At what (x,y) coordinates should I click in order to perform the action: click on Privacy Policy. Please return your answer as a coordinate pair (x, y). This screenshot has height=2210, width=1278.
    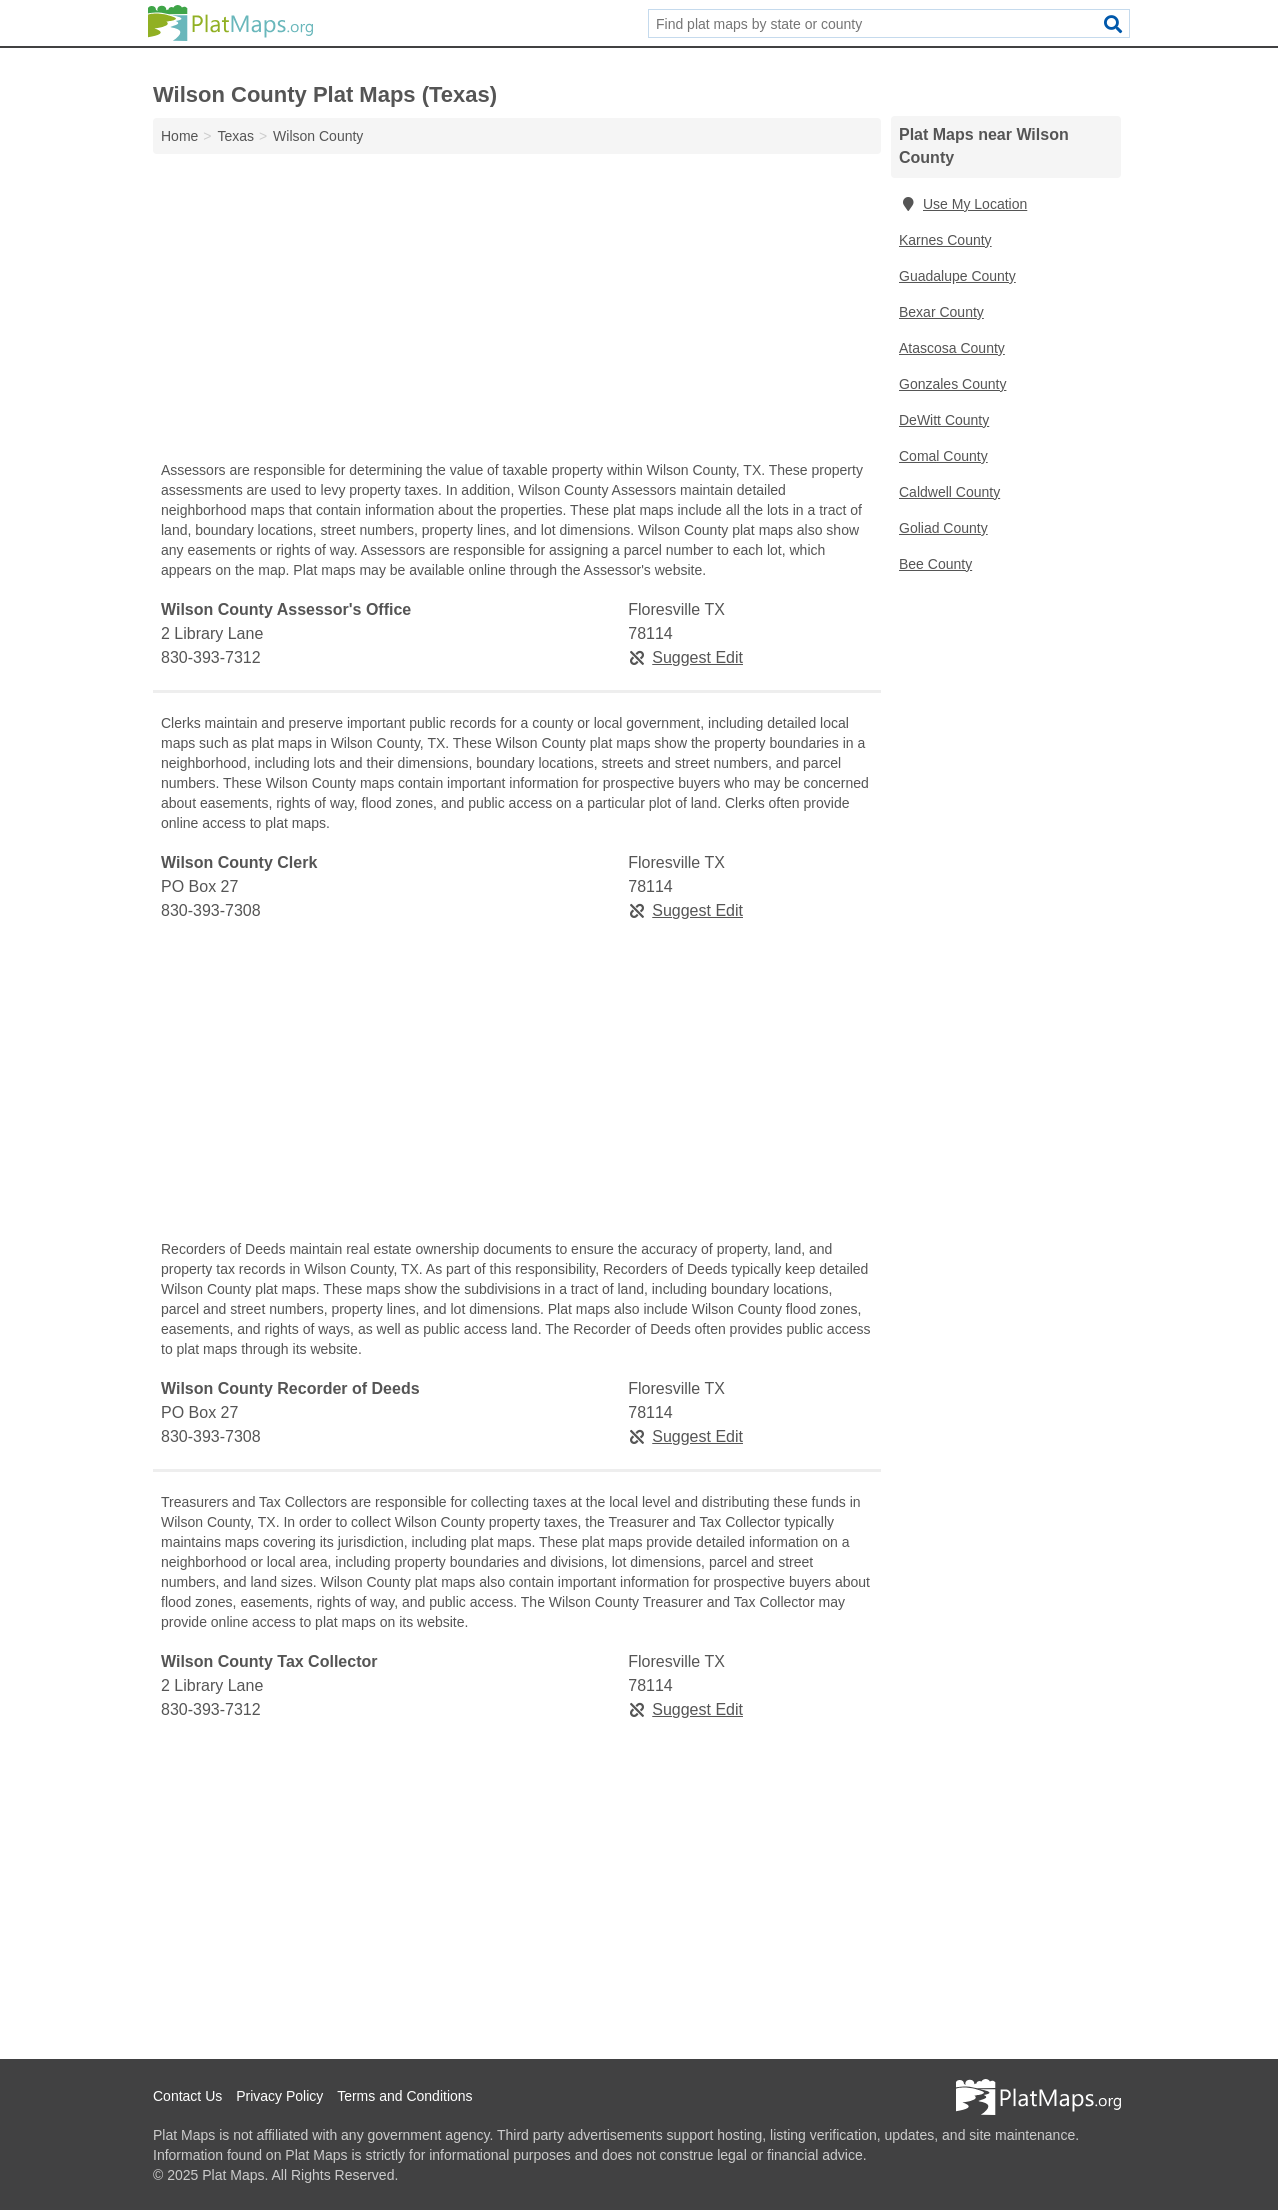
    Looking at the image, I should click on (279, 2096).